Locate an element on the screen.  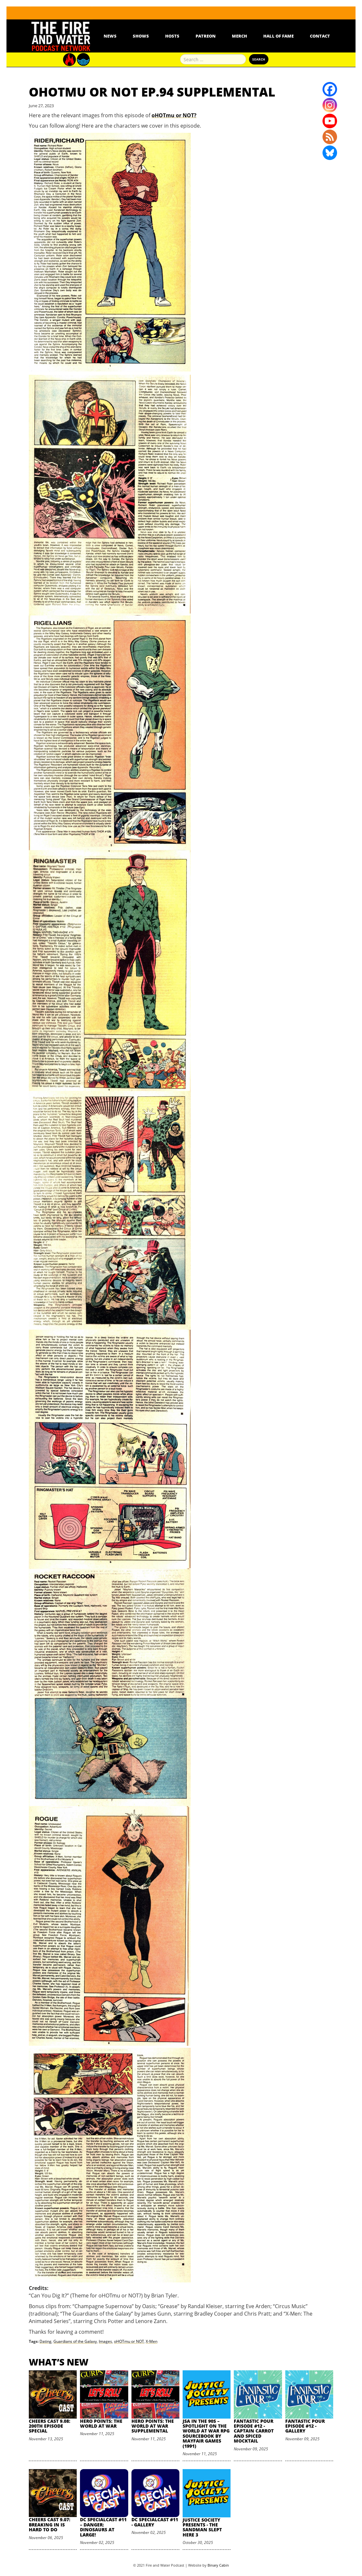
oHOTmu or NOT is located at coordinates (129, 2341).